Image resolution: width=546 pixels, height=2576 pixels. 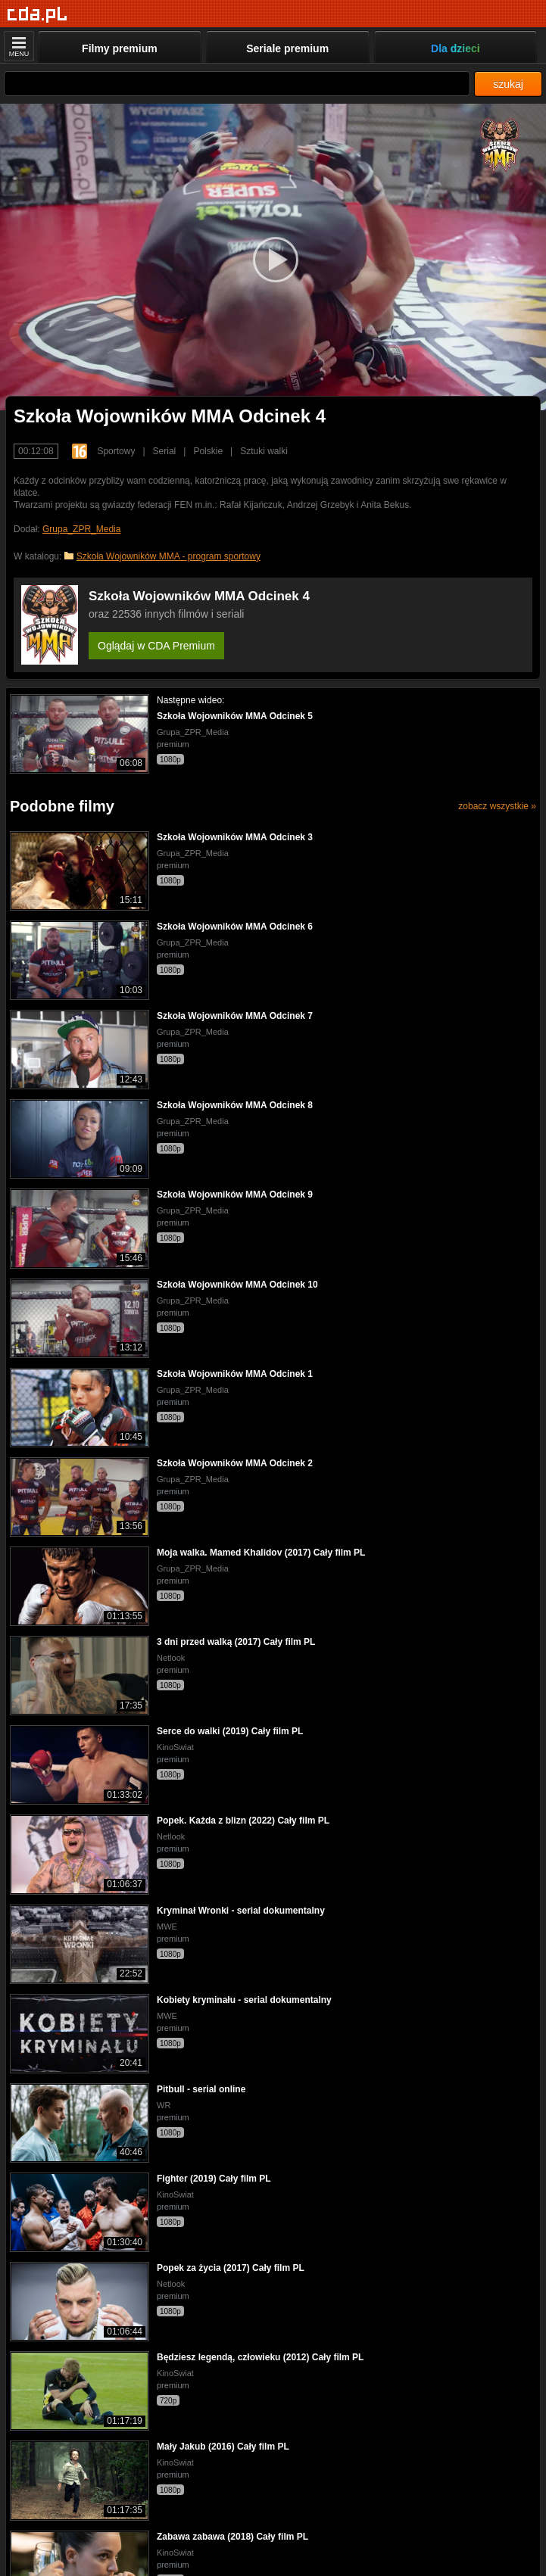 I want to click on [Strona główna], so click(x=37, y=14).